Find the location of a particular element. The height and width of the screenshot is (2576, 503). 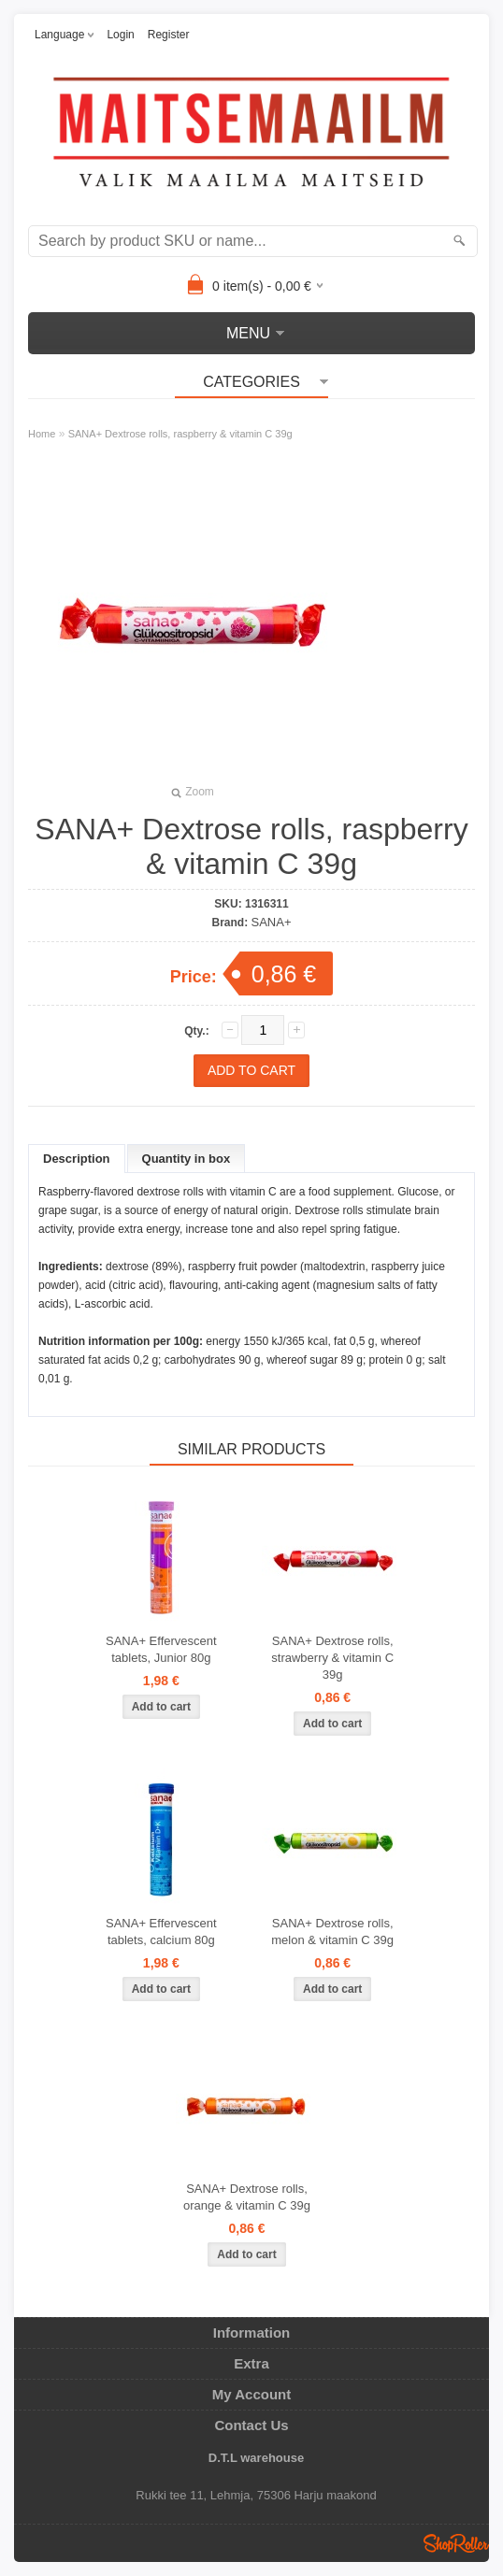

SANA+ Dextrose rolls, orange & vitamin C 39g is located at coordinates (246, 2197).